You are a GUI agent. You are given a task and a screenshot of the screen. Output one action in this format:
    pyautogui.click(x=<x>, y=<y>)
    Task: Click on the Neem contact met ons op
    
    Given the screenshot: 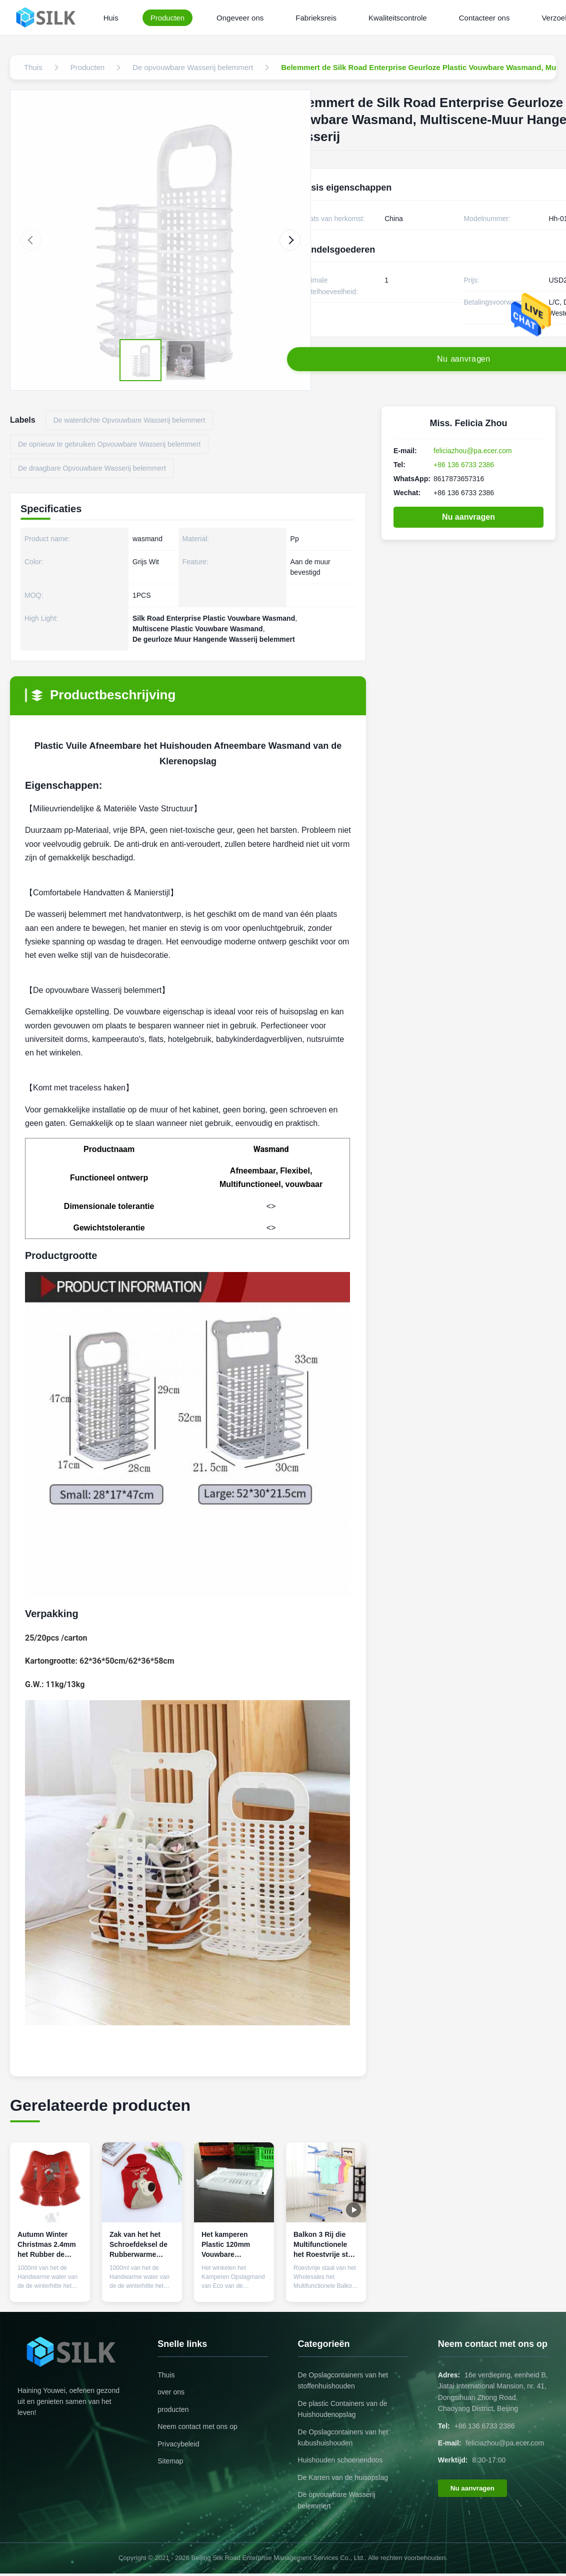 What is the action you would take?
    pyautogui.click(x=198, y=2426)
    